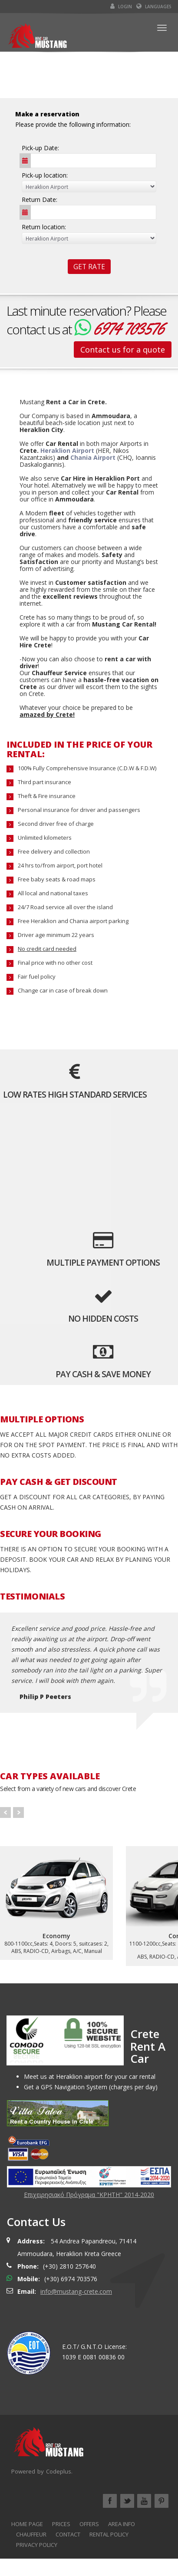  What do you see at coordinates (68, 2534) in the screenshot?
I see `CONTACT` at bounding box center [68, 2534].